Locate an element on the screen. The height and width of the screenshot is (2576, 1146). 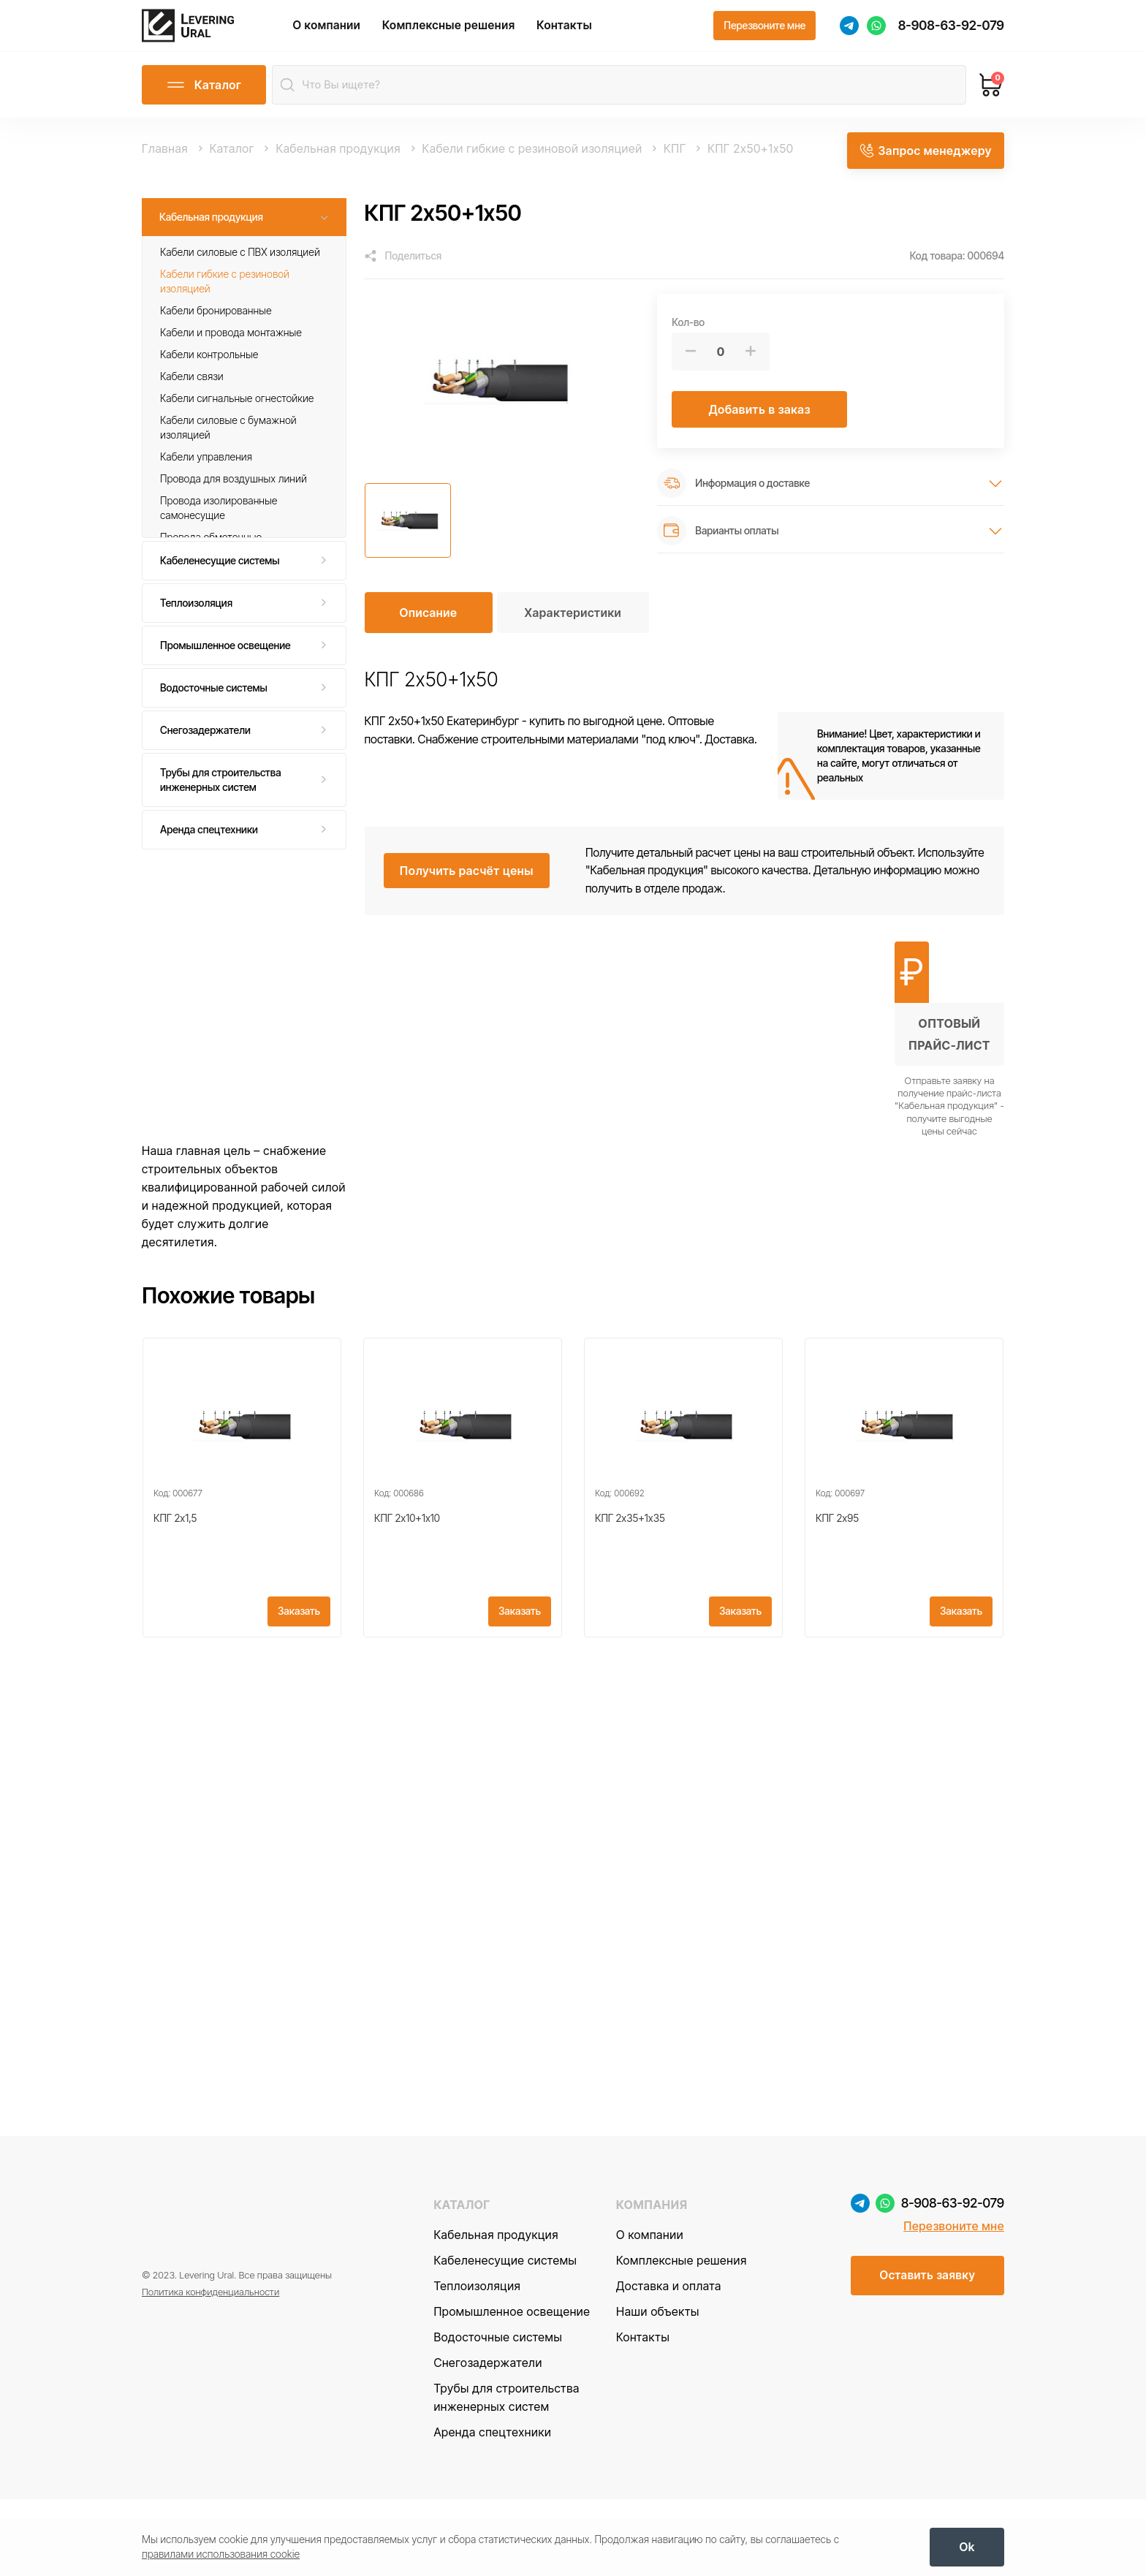
Кабели управления is located at coordinates (206, 472).